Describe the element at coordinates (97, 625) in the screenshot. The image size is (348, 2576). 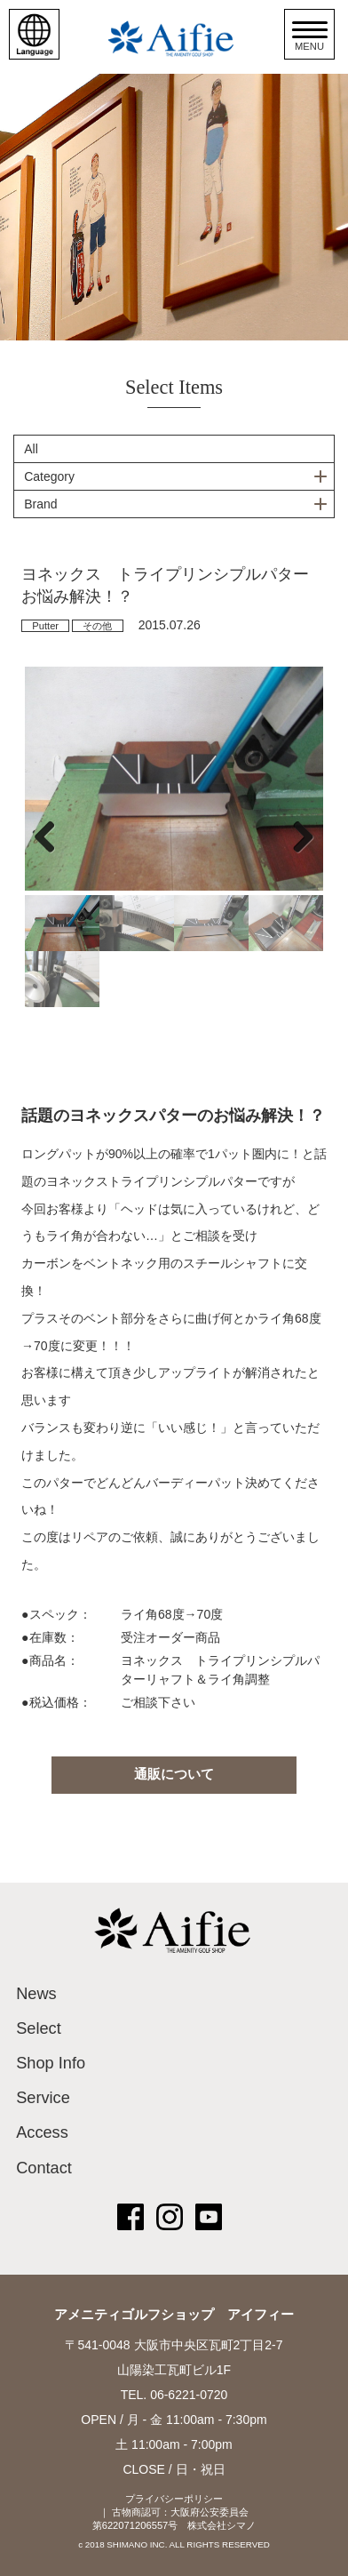
I see `その他` at that location.